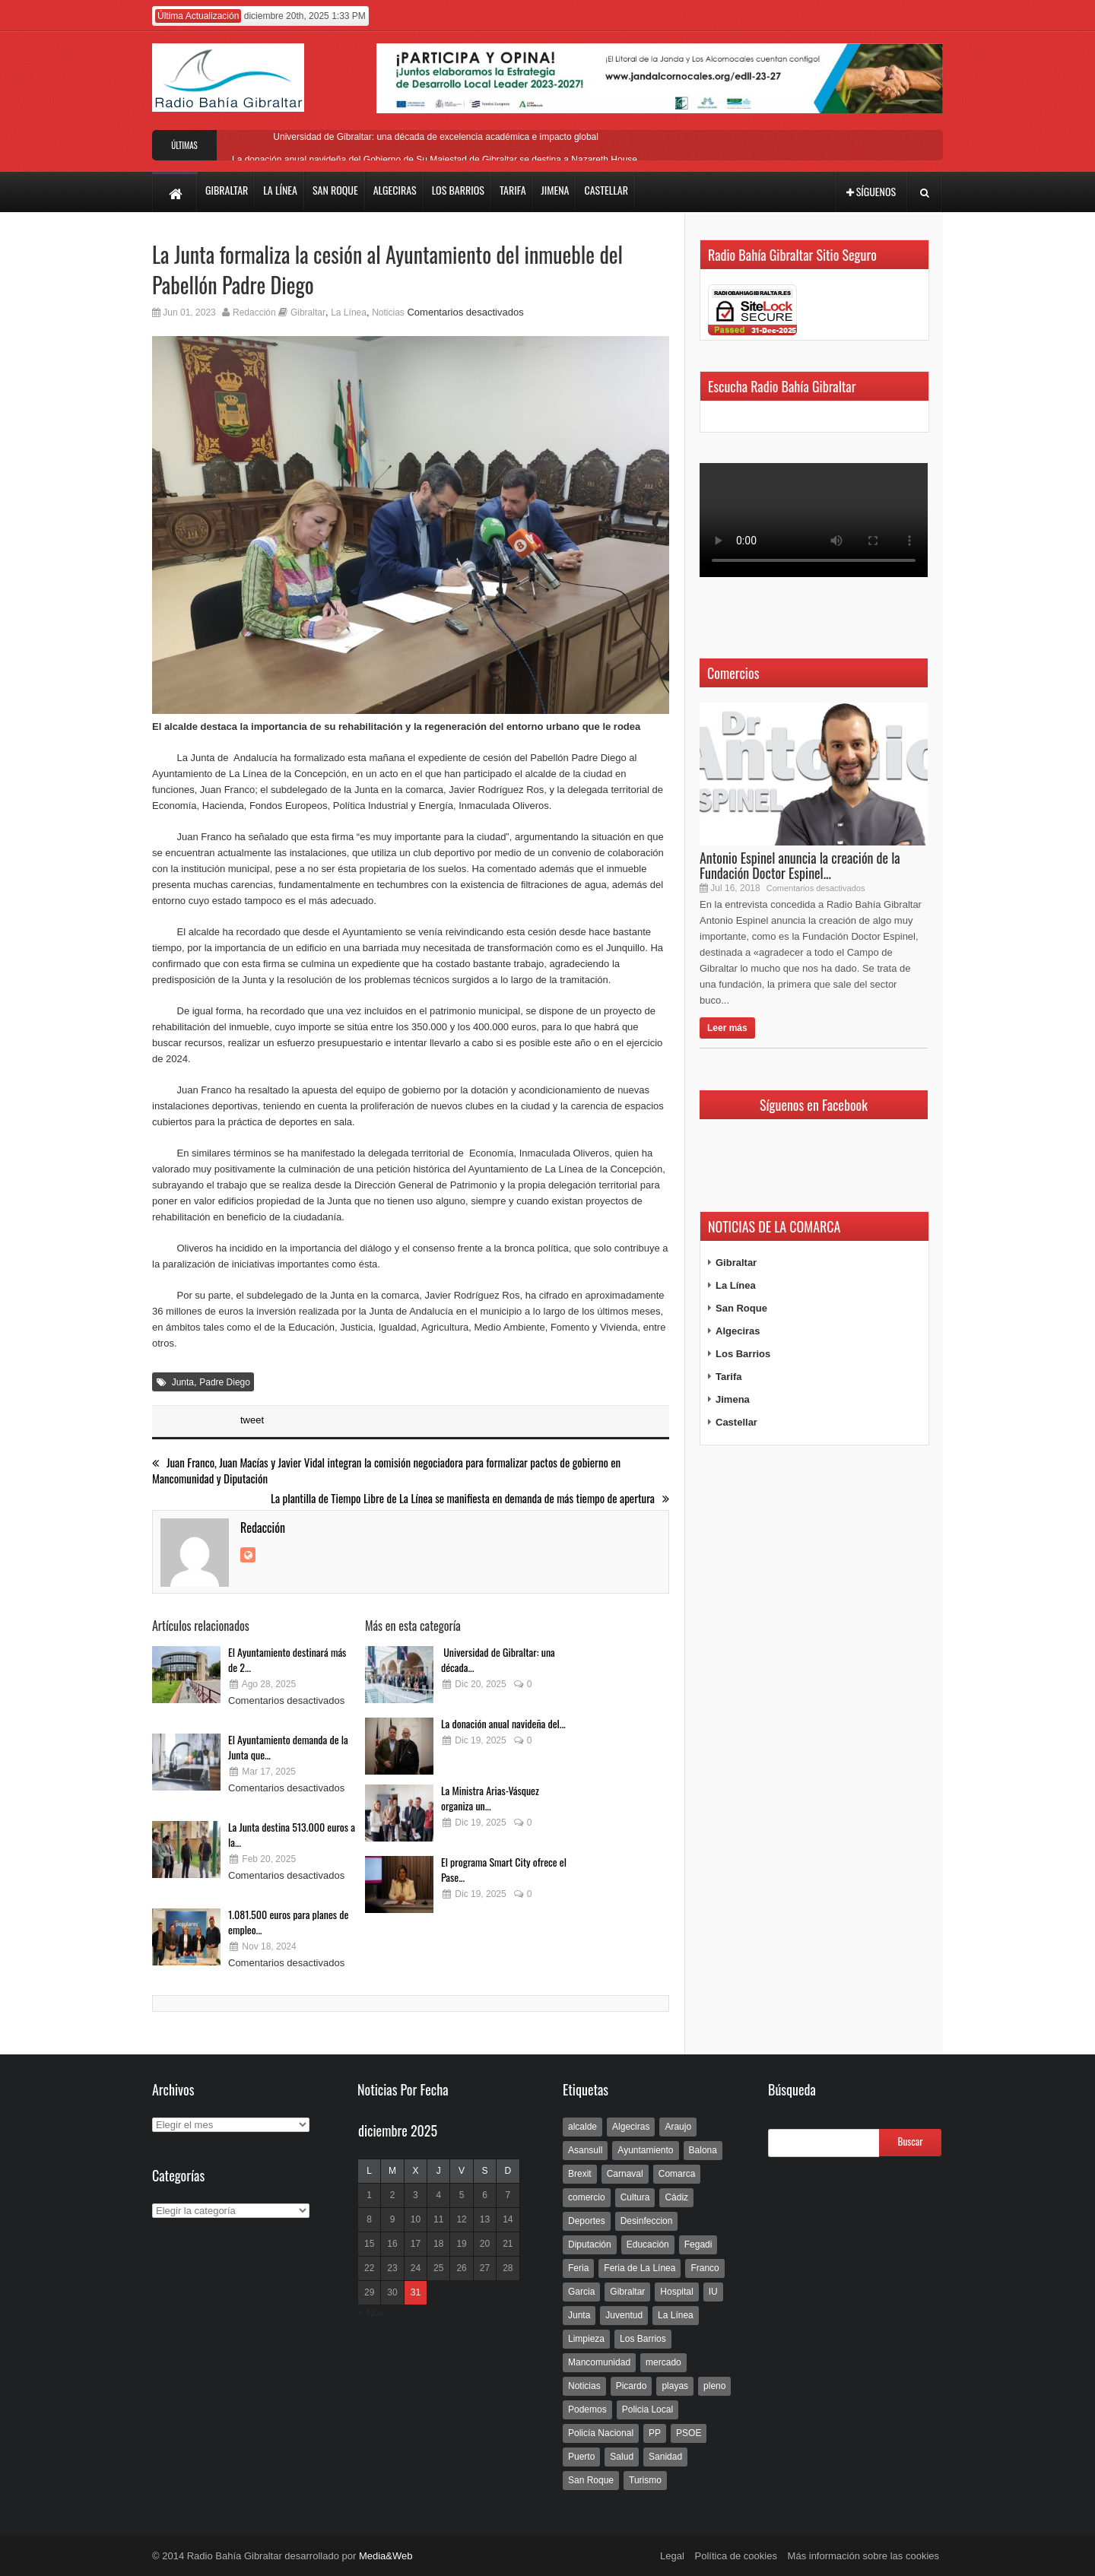 The height and width of the screenshot is (2576, 1095). I want to click on Noticias [Noticias (177 elementos)], so click(584, 2386).